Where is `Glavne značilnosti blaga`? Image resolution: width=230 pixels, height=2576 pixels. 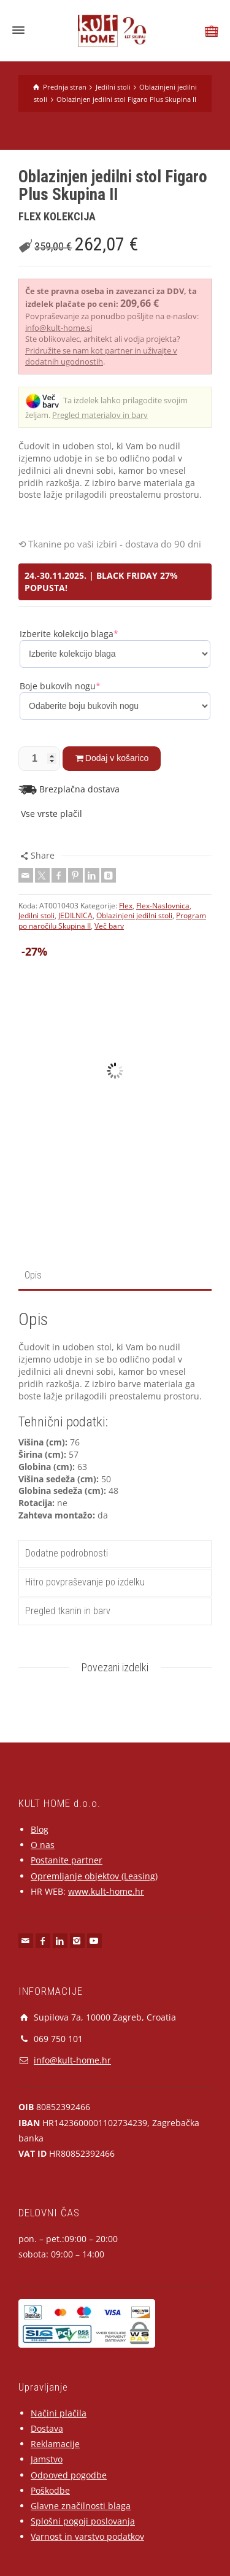
Glavne značilnosti blaga is located at coordinates (81, 2506).